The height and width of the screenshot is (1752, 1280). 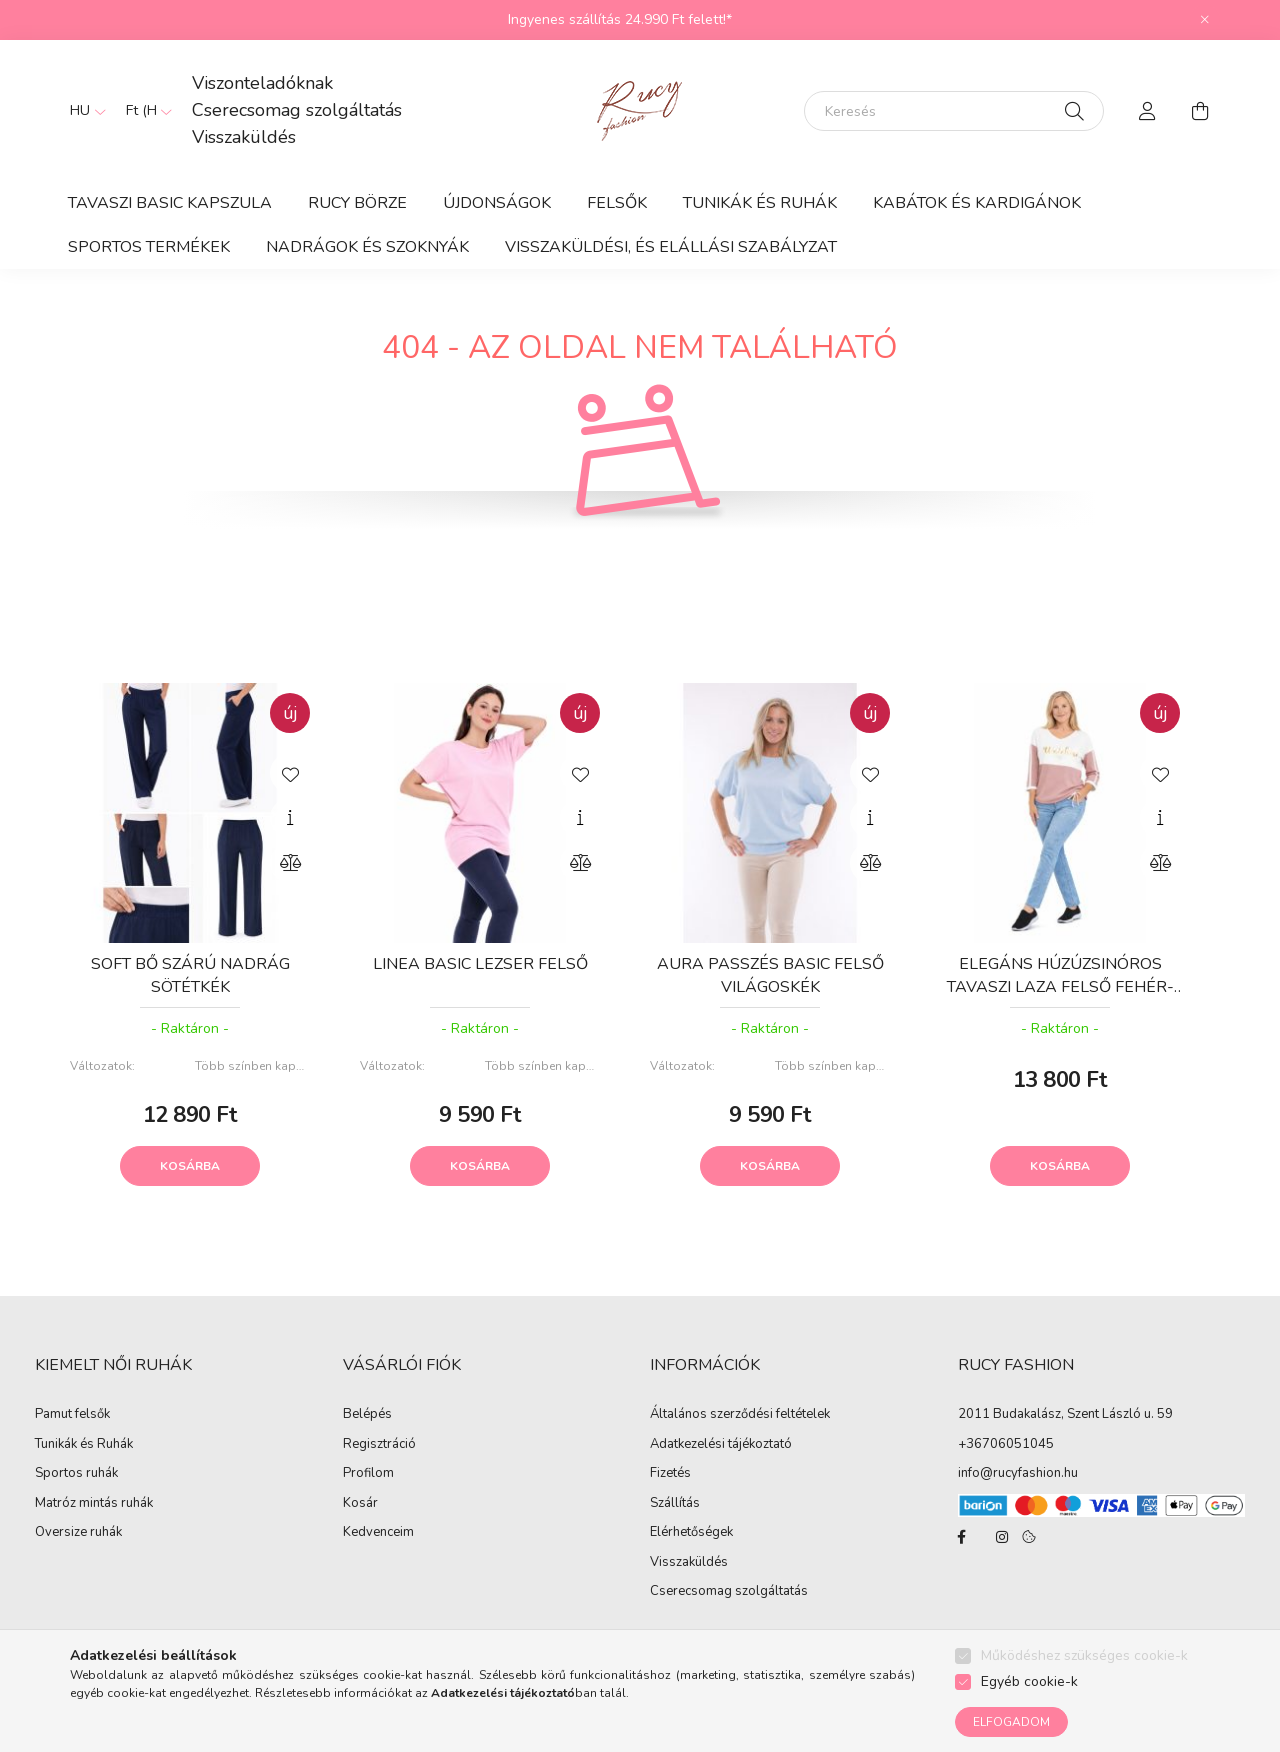 I want to click on TAVASZI BASIC KAPSZULA, so click(x=170, y=203).